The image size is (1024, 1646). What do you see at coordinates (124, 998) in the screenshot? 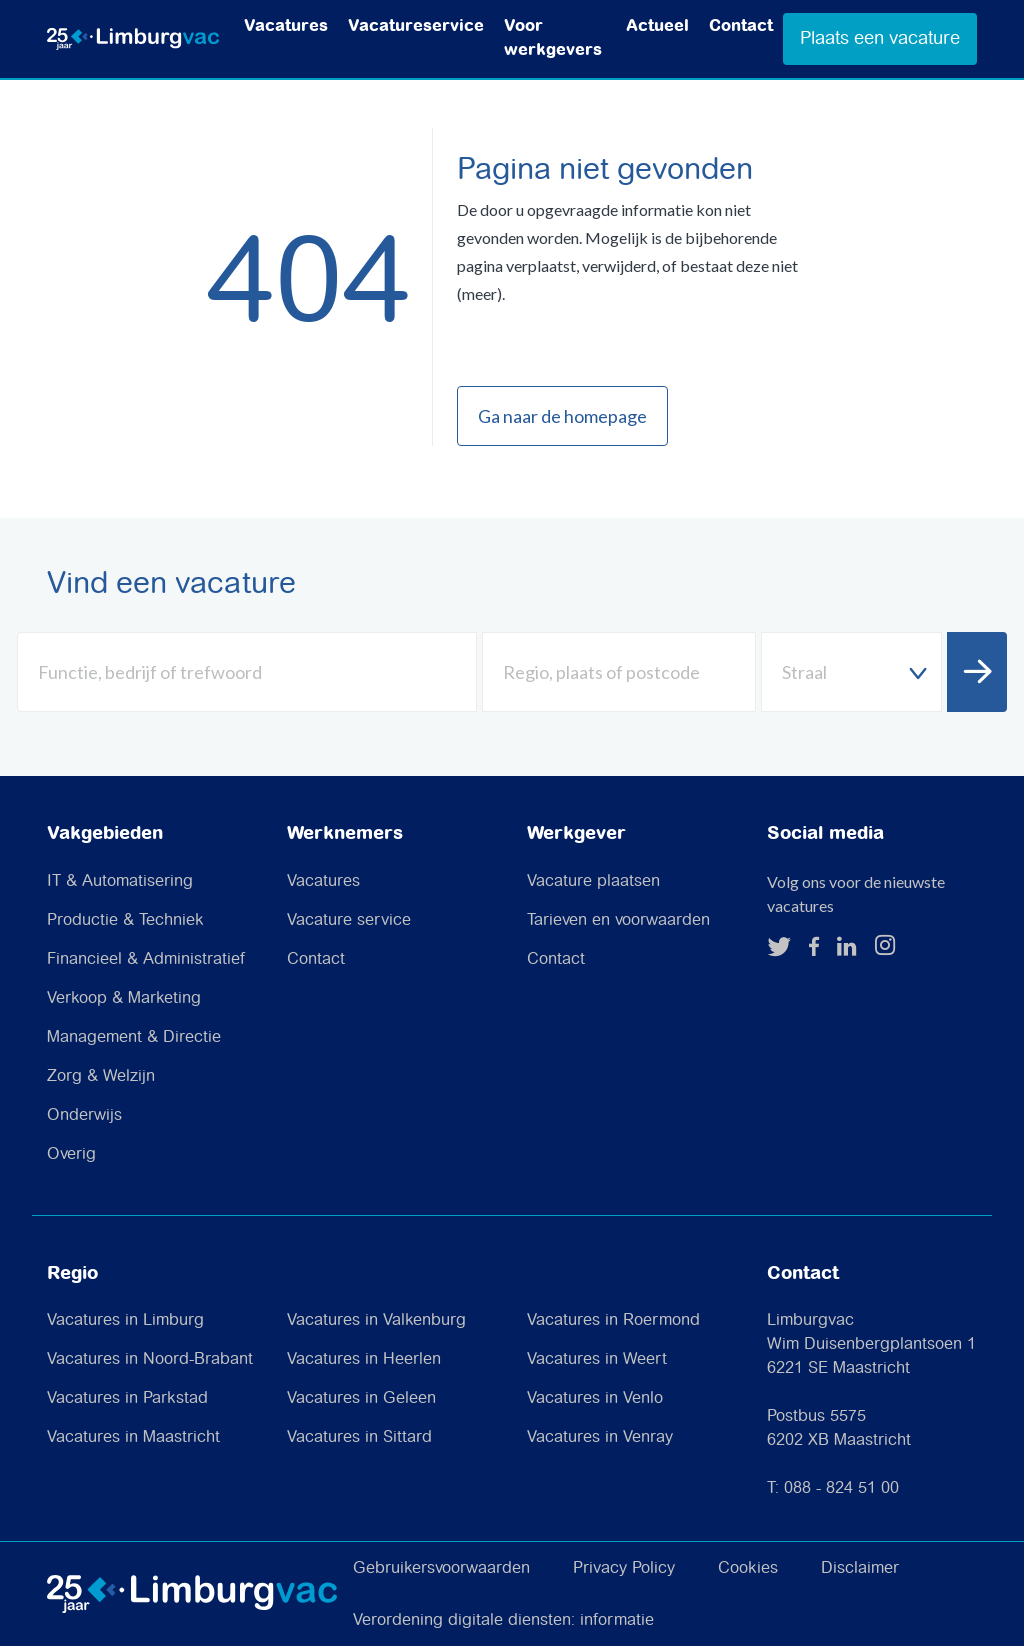
I see `Verkoop & Marketing` at bounding box center [124, 998].